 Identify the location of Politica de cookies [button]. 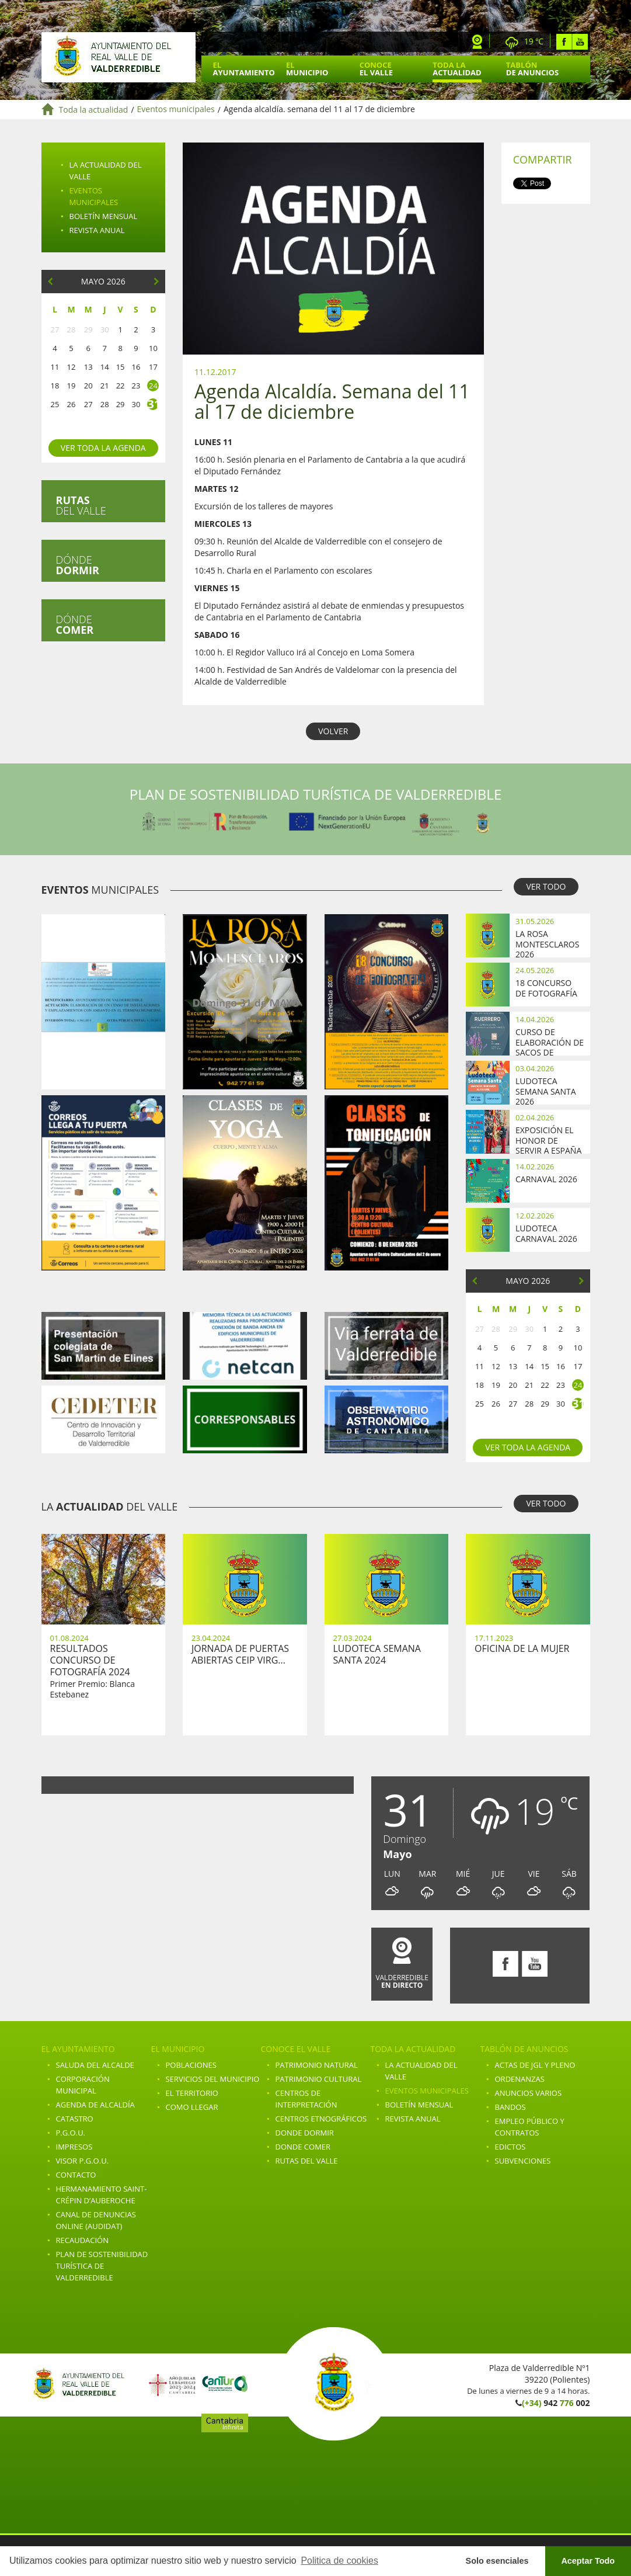
(339, 2560).